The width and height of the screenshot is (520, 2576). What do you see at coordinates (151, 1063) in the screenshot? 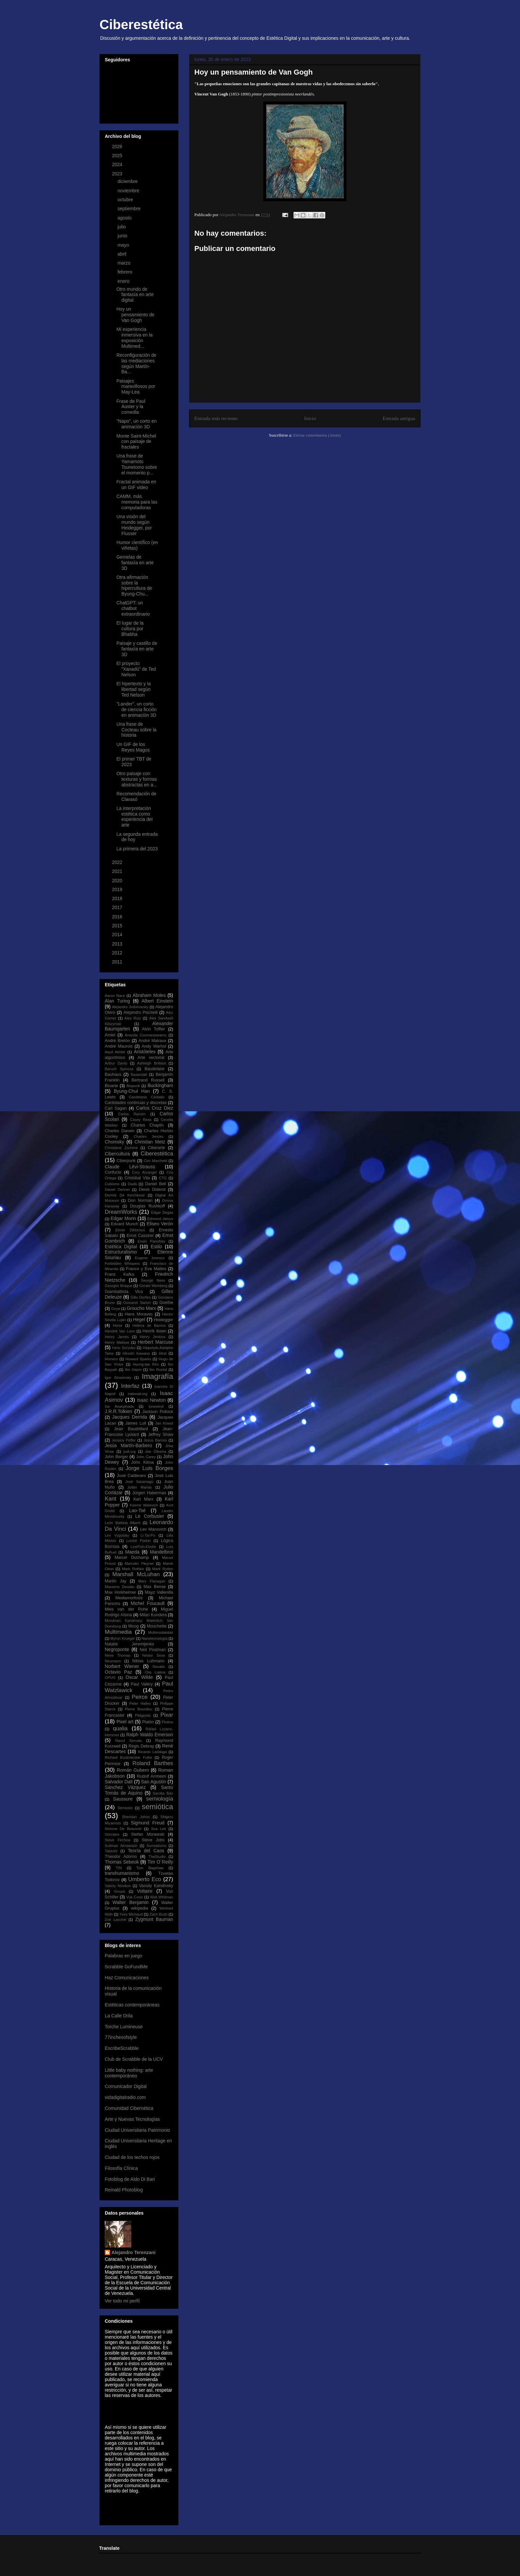
I see `Ashleigh Brilliant` at bounding box center [151, 1063].